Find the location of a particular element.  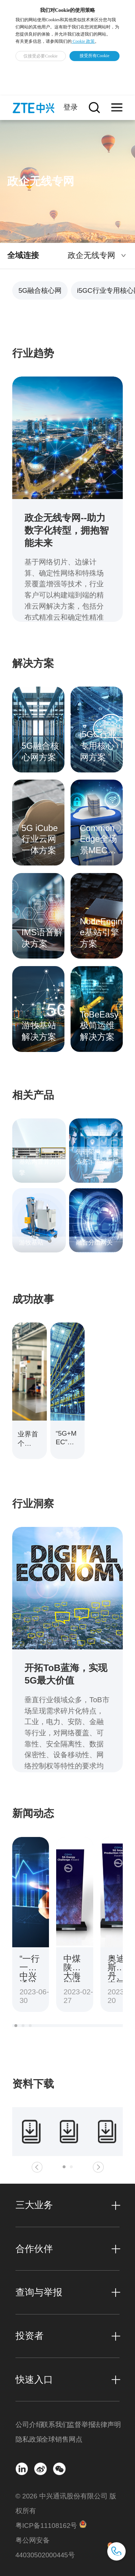

全球销售网点 is located at coordinates (54, 2439).